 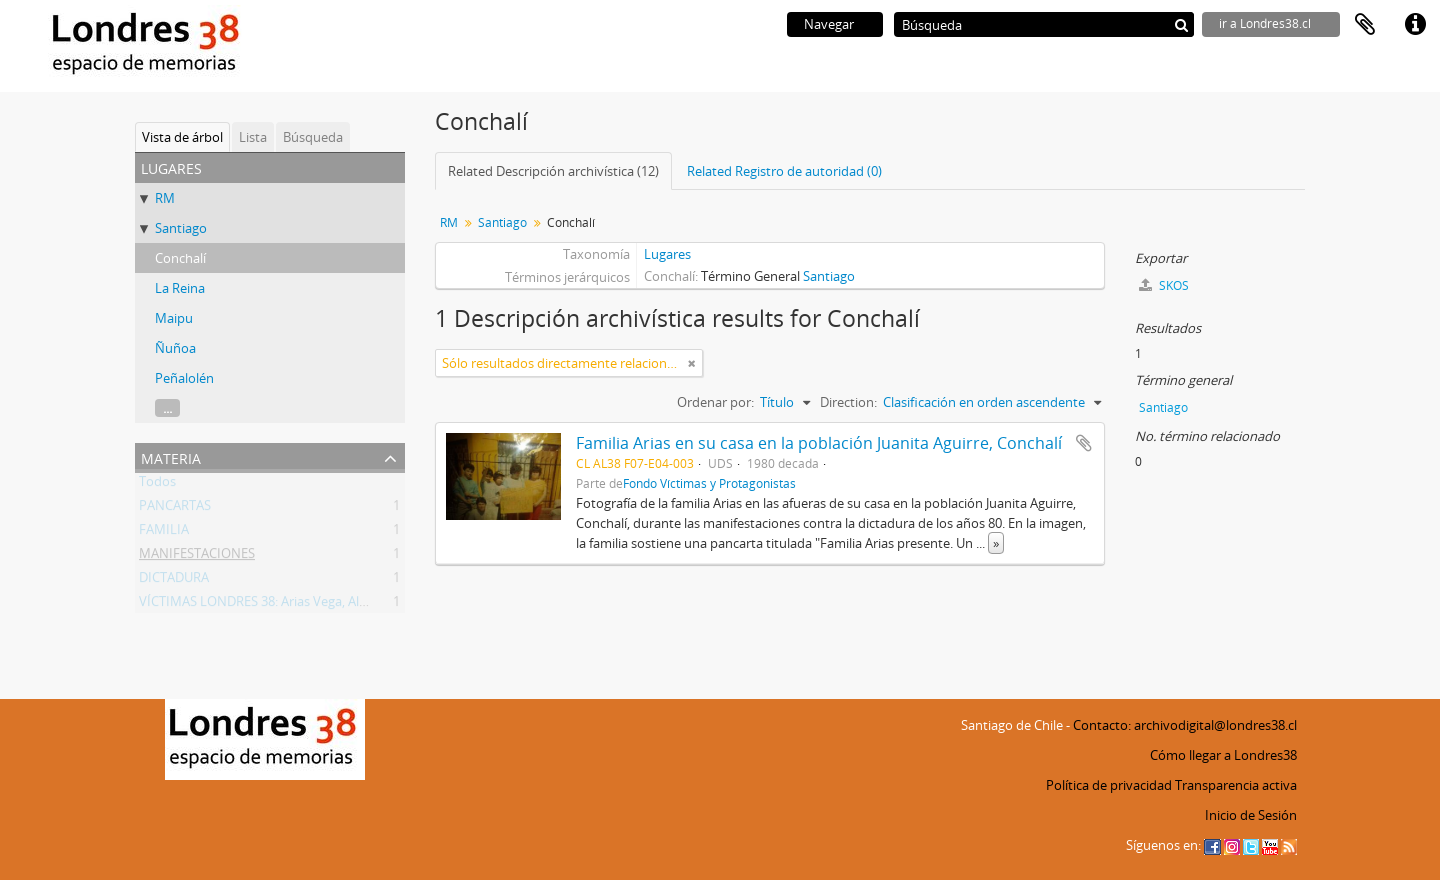 I want to click on Navegar, so click(x=829, y=24).